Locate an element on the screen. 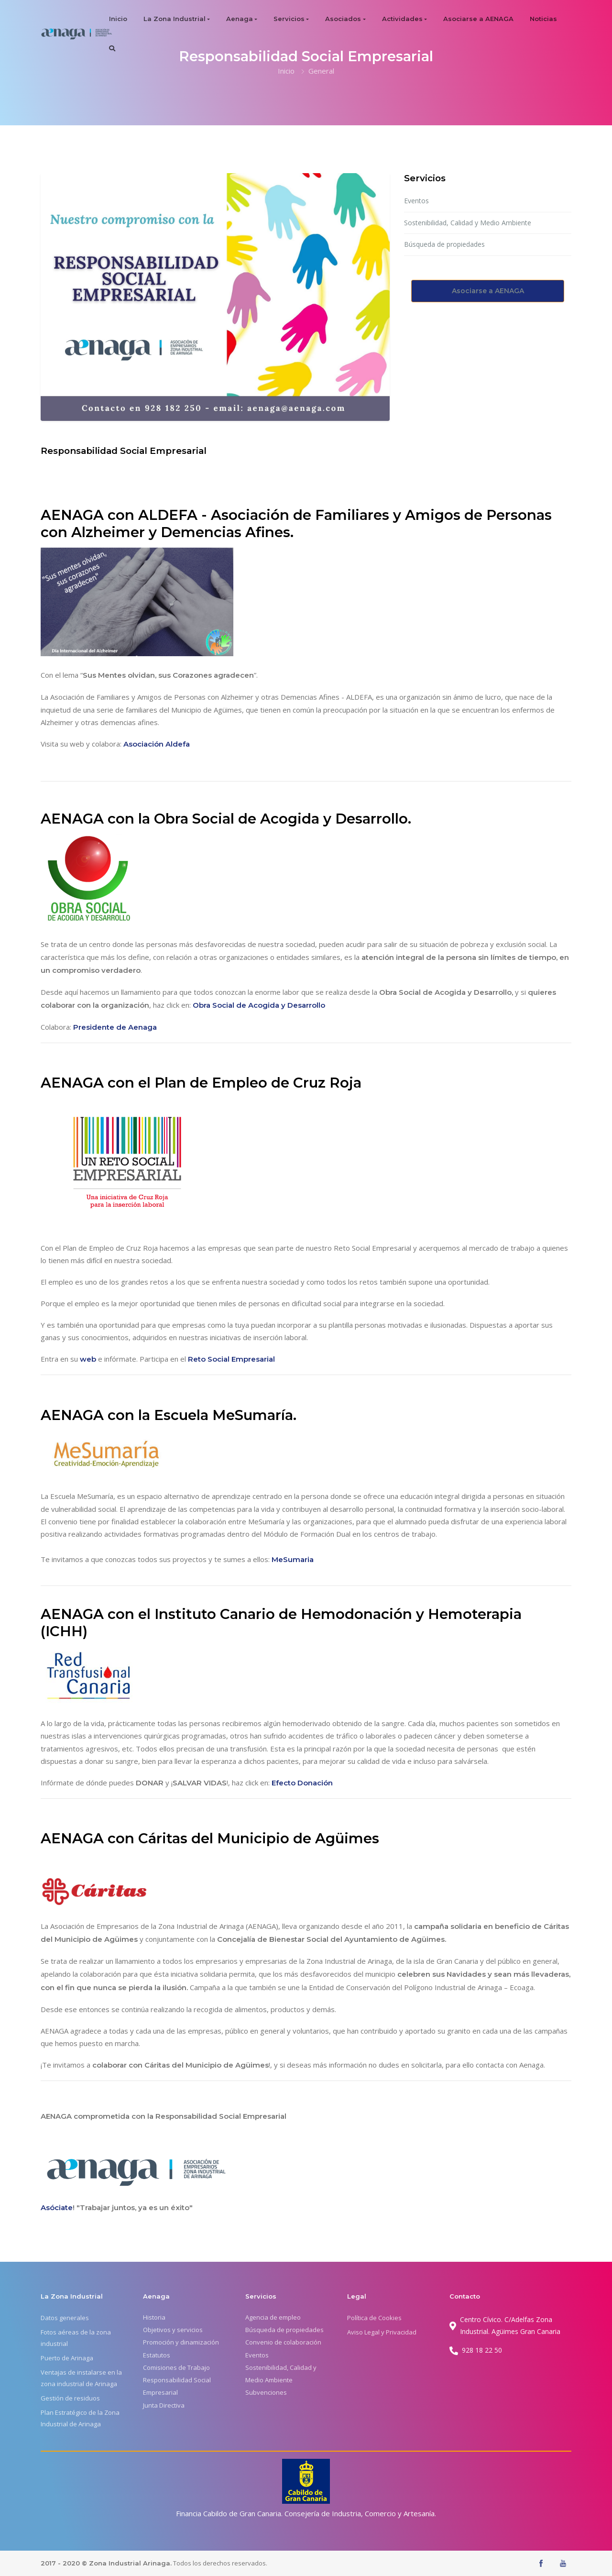 Image resolution: width=612 pixels, height=2576 pixels. Noticias is located at coordinates (543, 18).